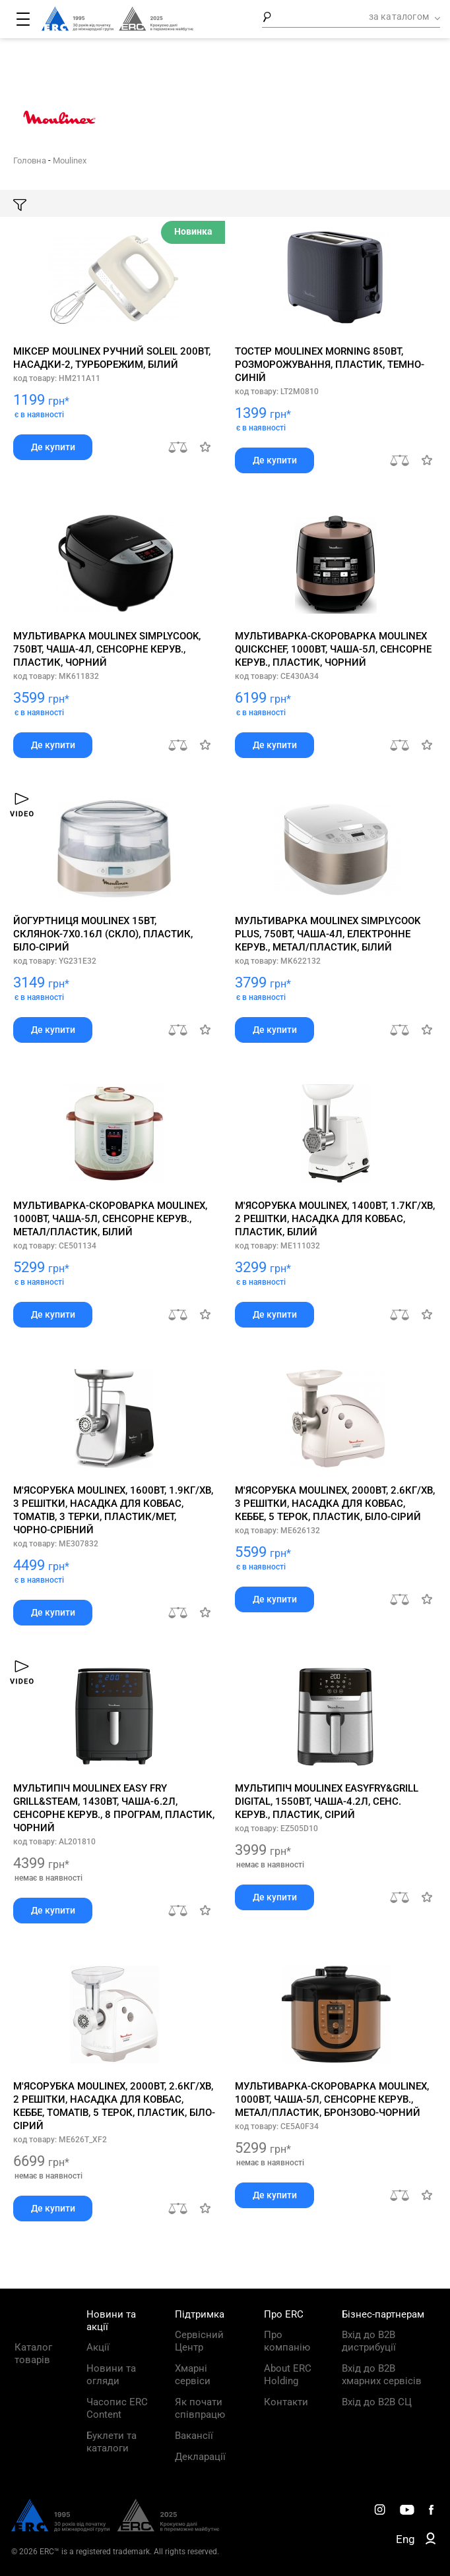 The width and height of the screenshot is (450, 2576). I want to click on Вхід до B2B СЦ, so click(377, 2402).